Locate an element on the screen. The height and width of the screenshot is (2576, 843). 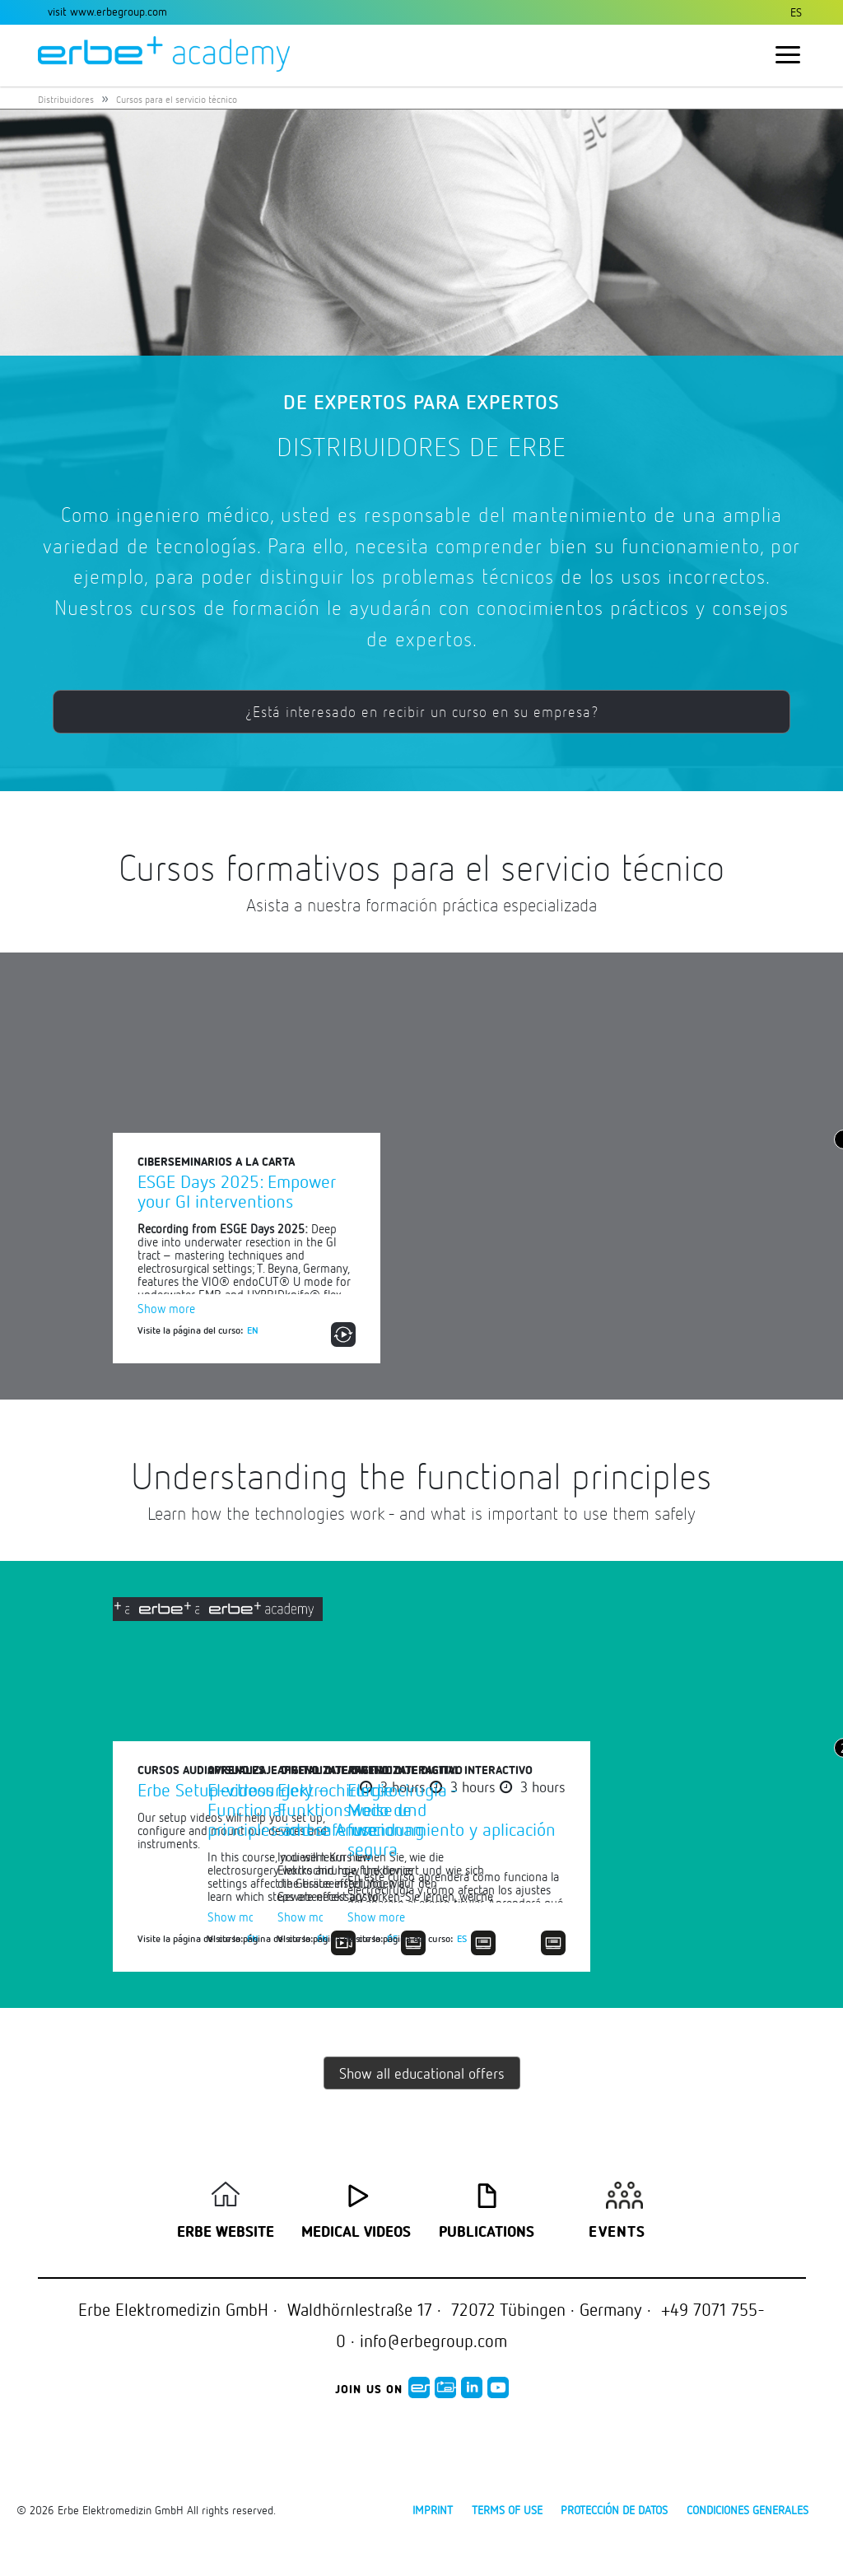
Erbe Setup-videos is located at coordinates (205, 1789).